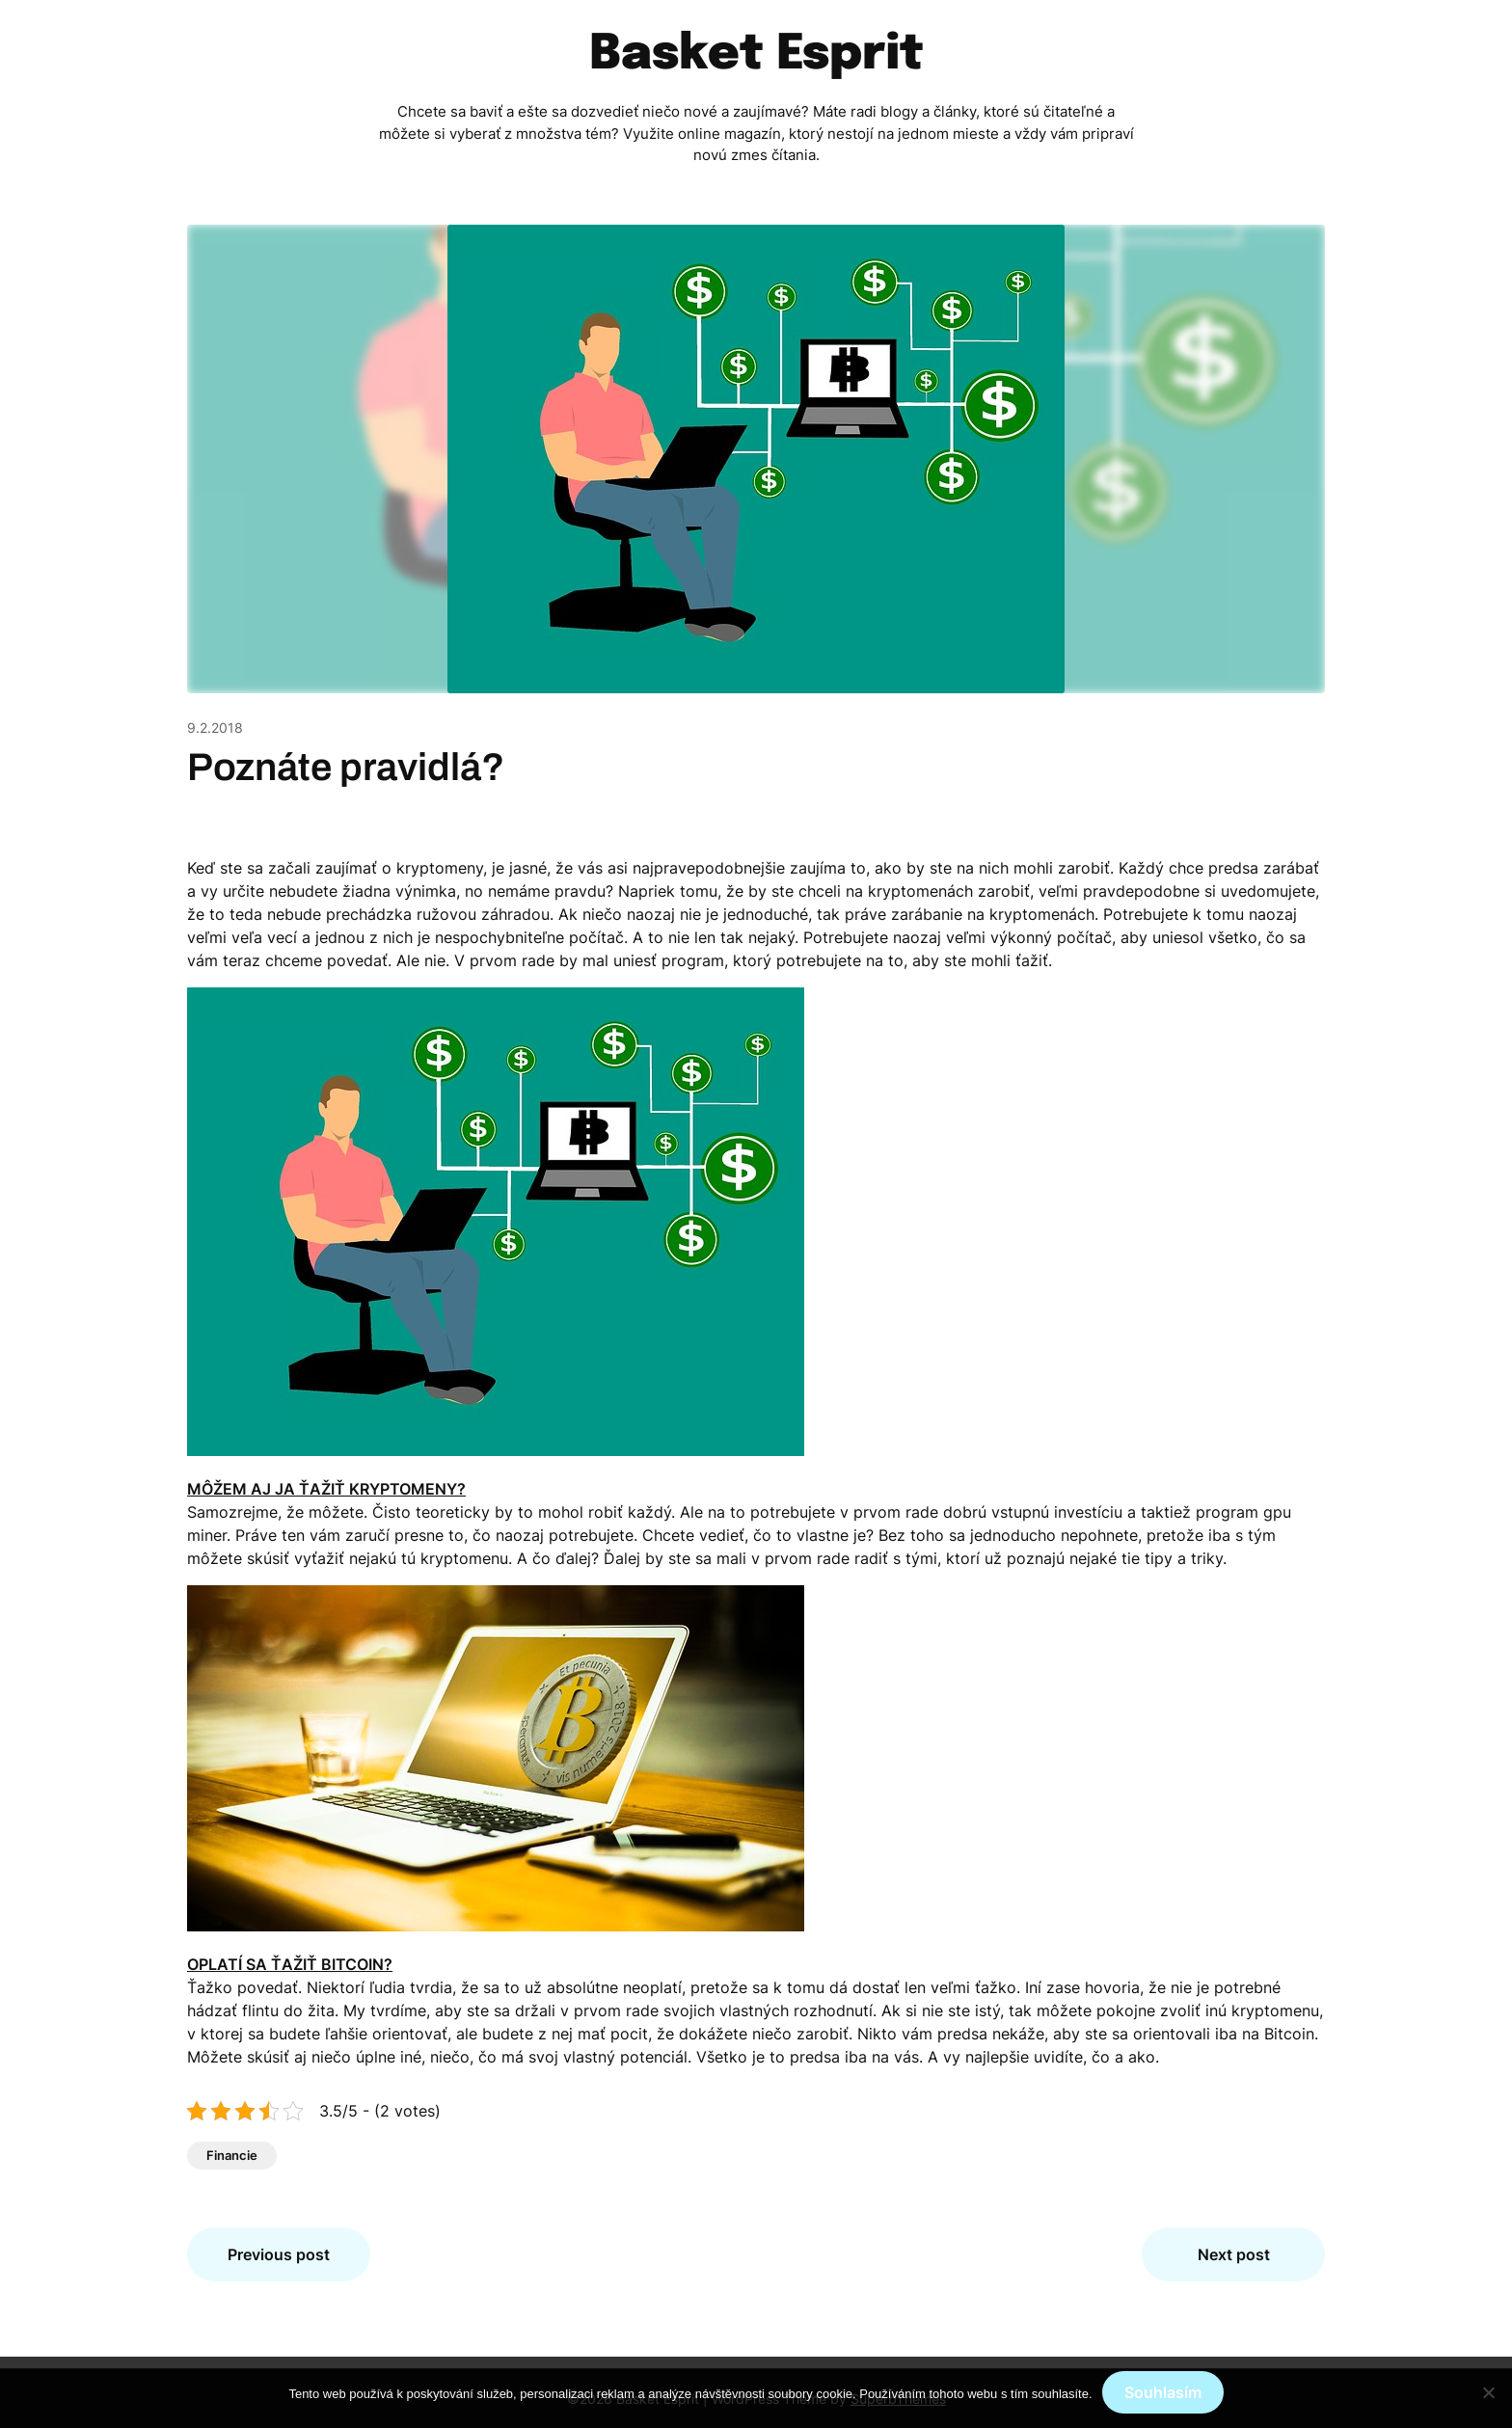  Describe the element at coordinates (279, 2254) in the screenshot. I see `Previous post` at that location.